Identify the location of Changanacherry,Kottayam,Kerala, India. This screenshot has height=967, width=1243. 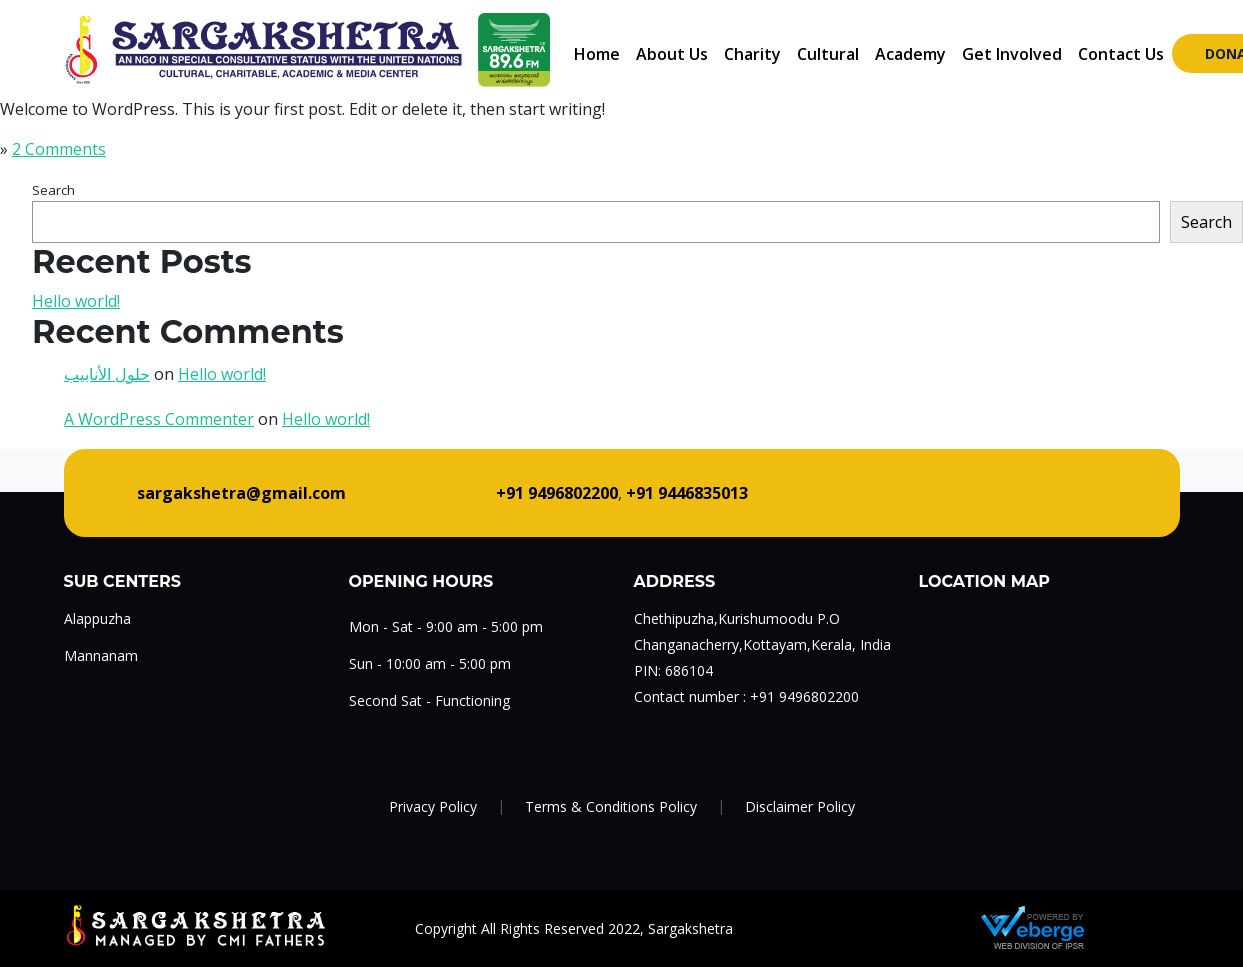
(762, 644).